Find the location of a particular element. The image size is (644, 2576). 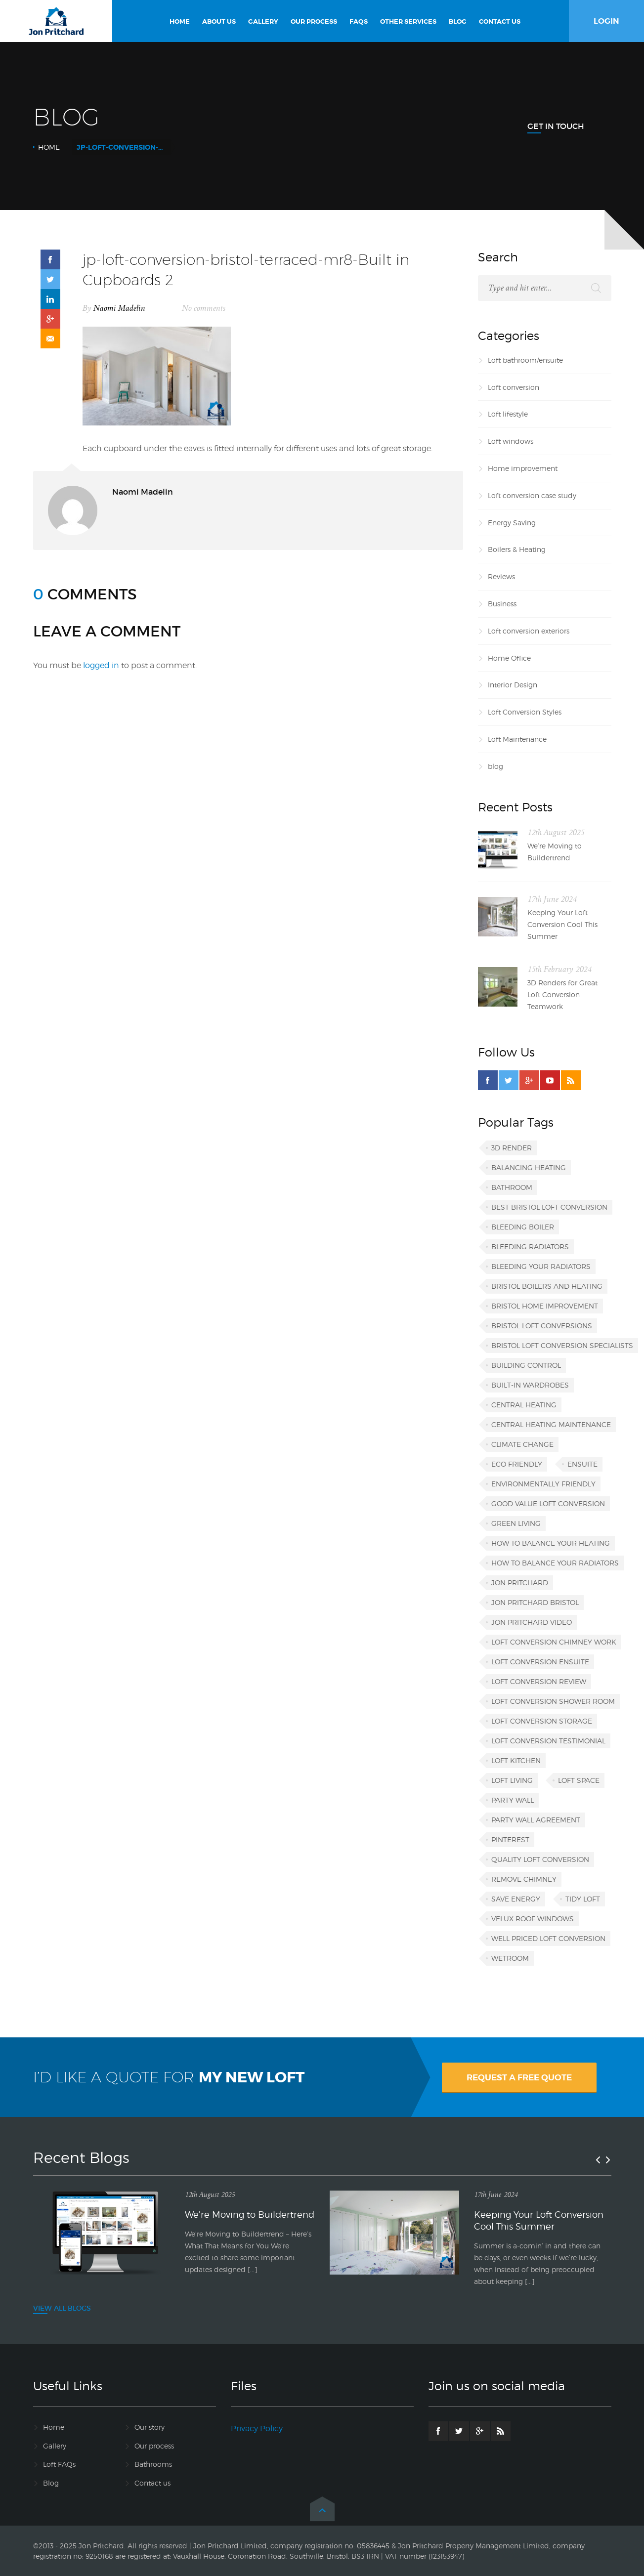

Loft Maintenance is located at coordinates (517, 739).